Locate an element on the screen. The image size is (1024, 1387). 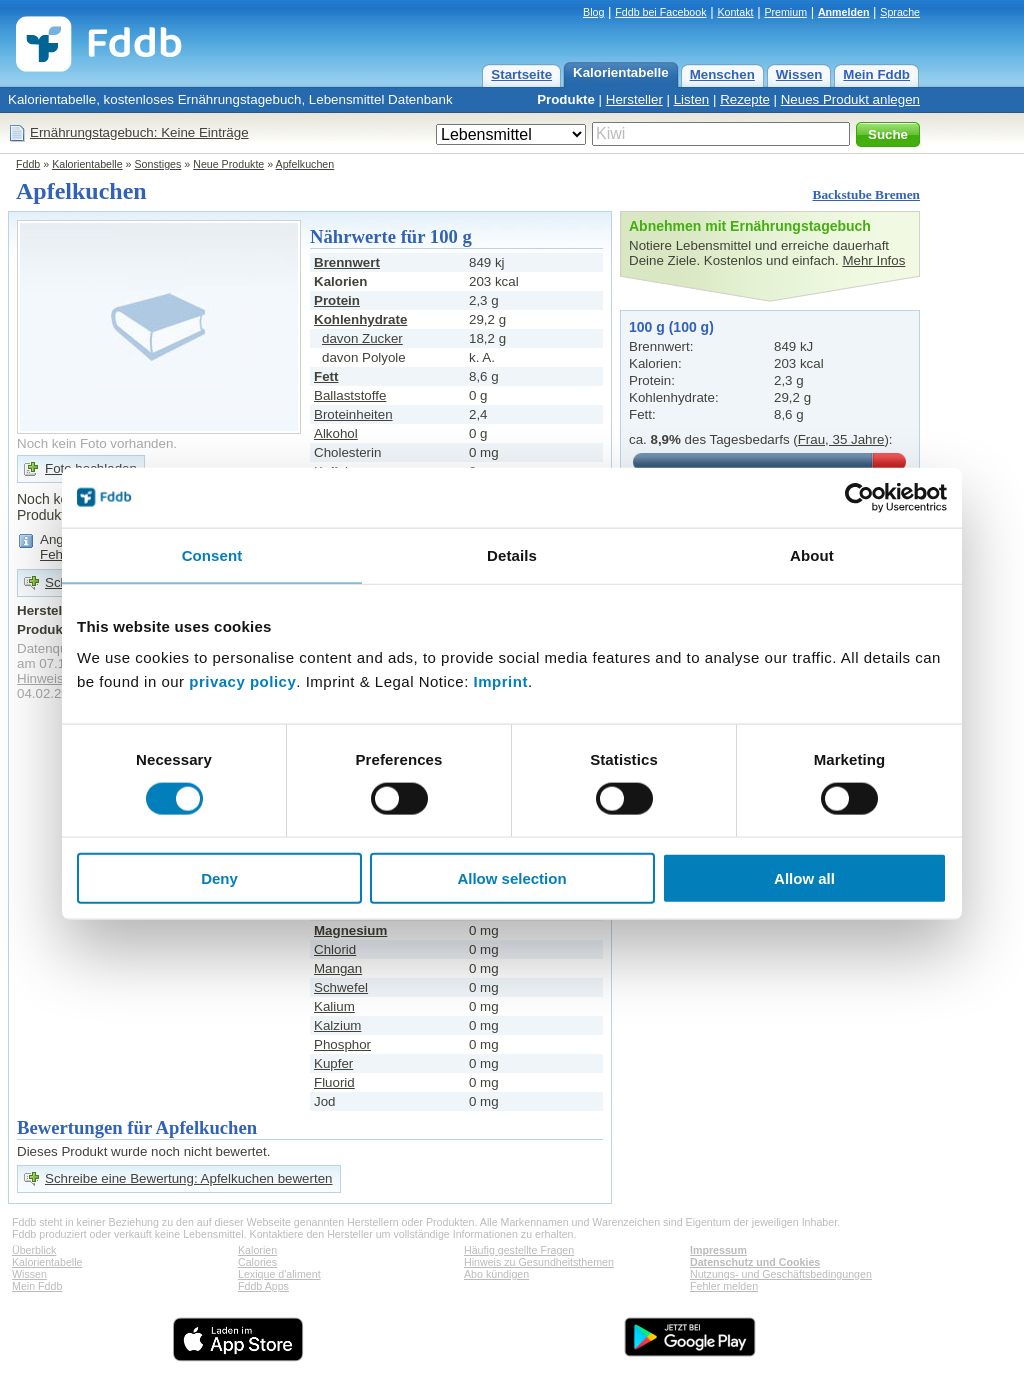
davon Zucker is located at coordinates (362, 338).